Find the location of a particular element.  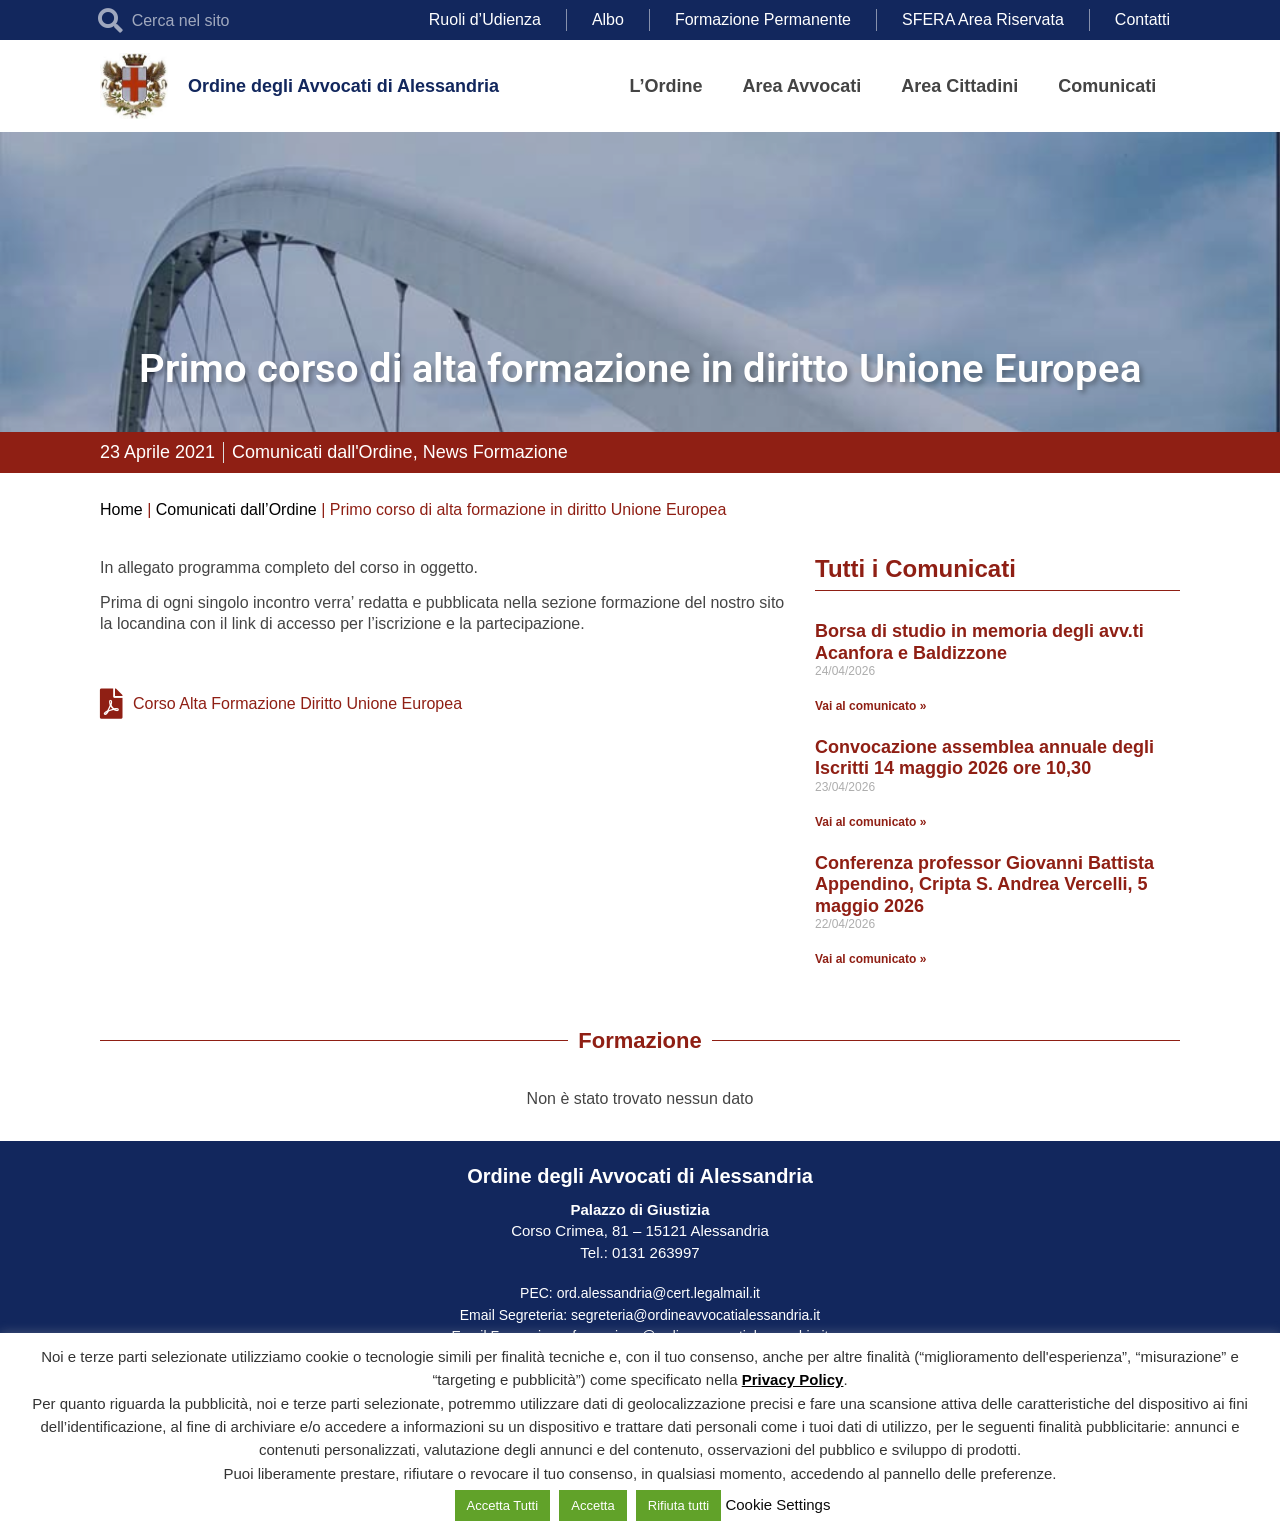

News Formazione is located at coordinates (495, 452).